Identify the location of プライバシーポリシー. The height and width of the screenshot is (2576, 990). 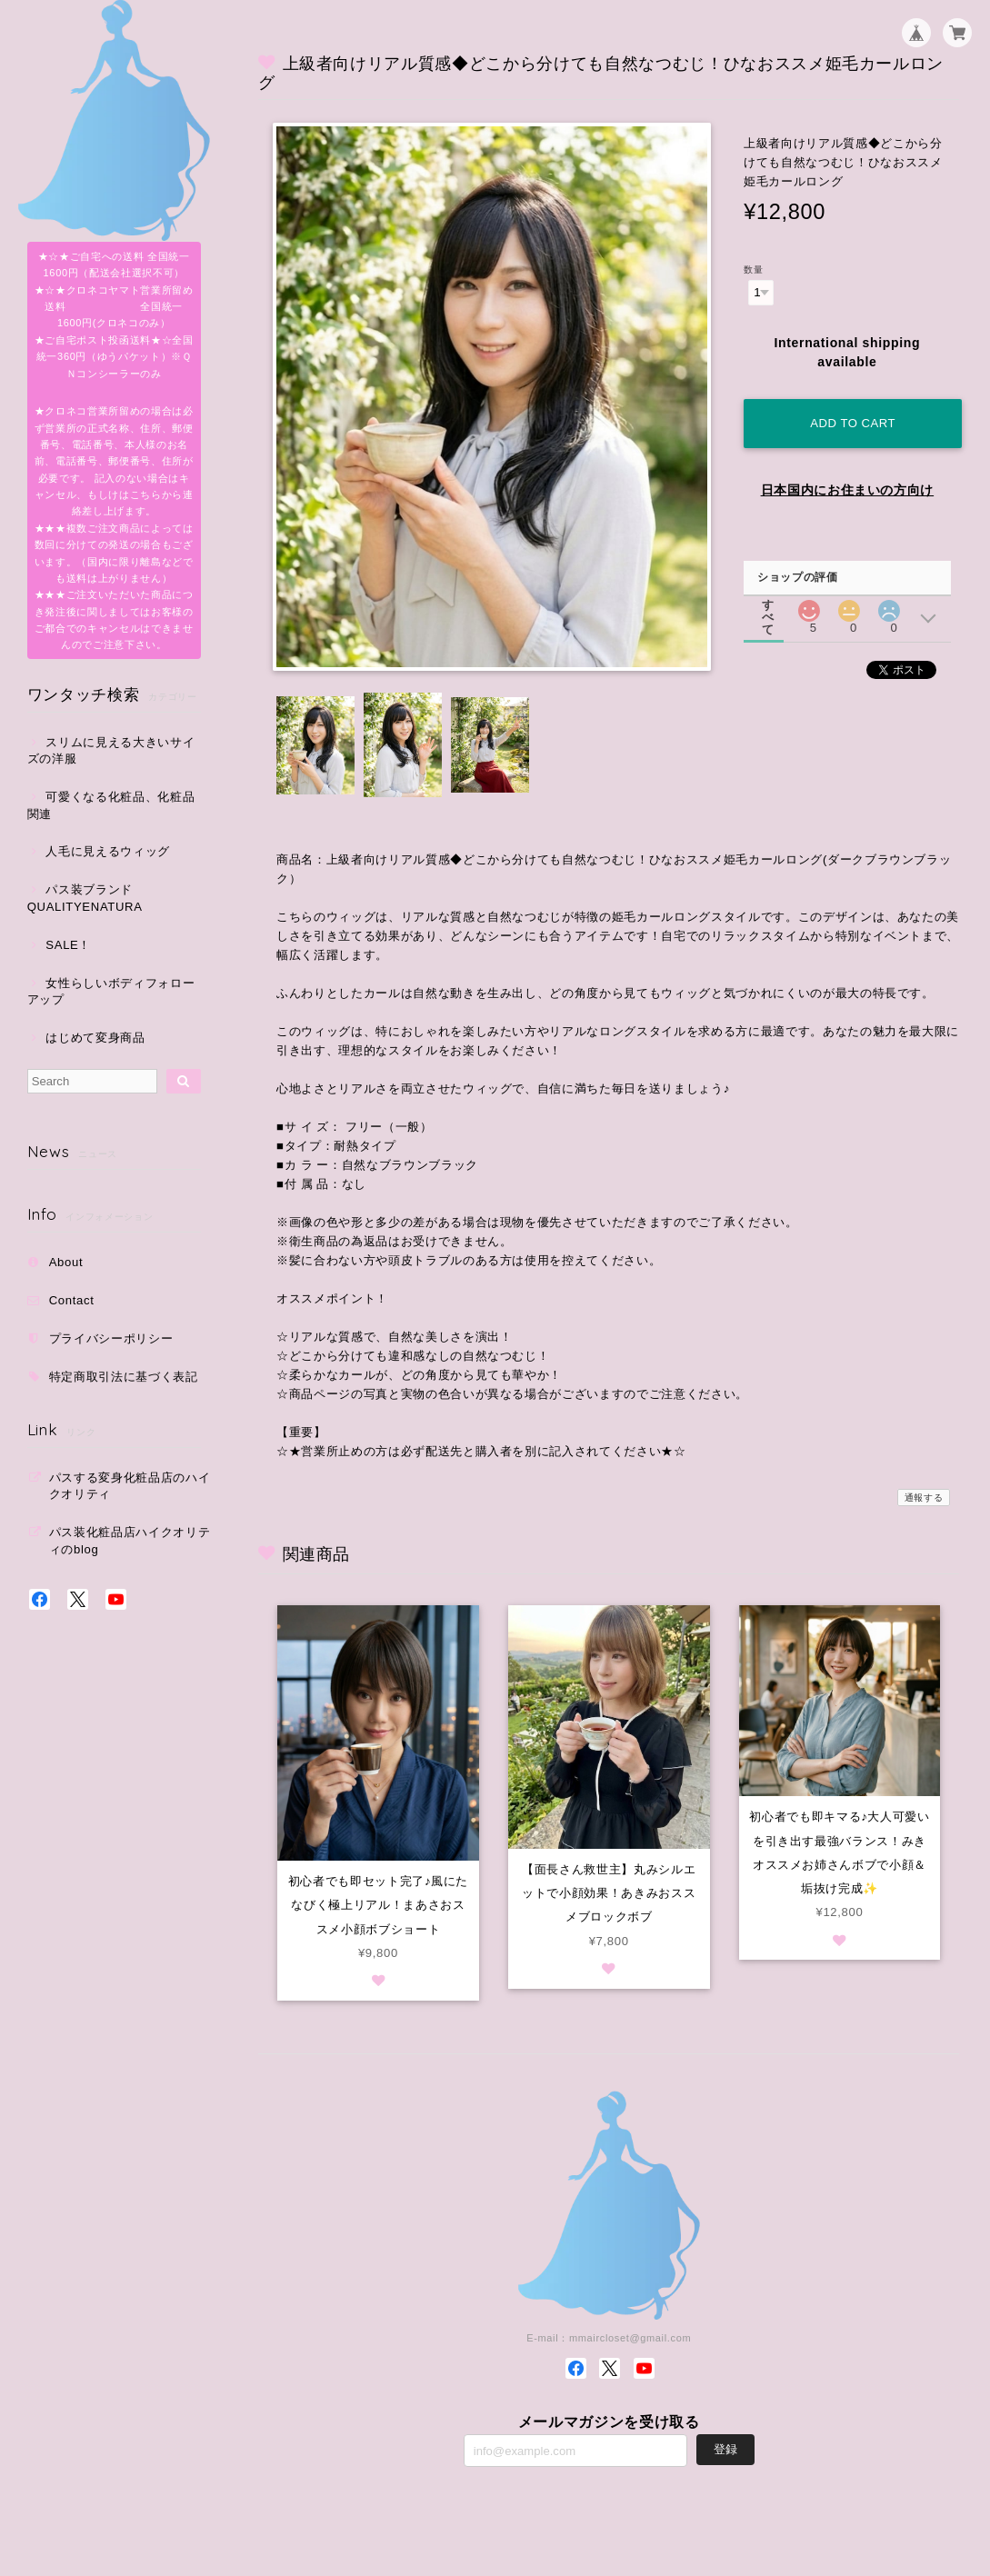
(111, 1338).